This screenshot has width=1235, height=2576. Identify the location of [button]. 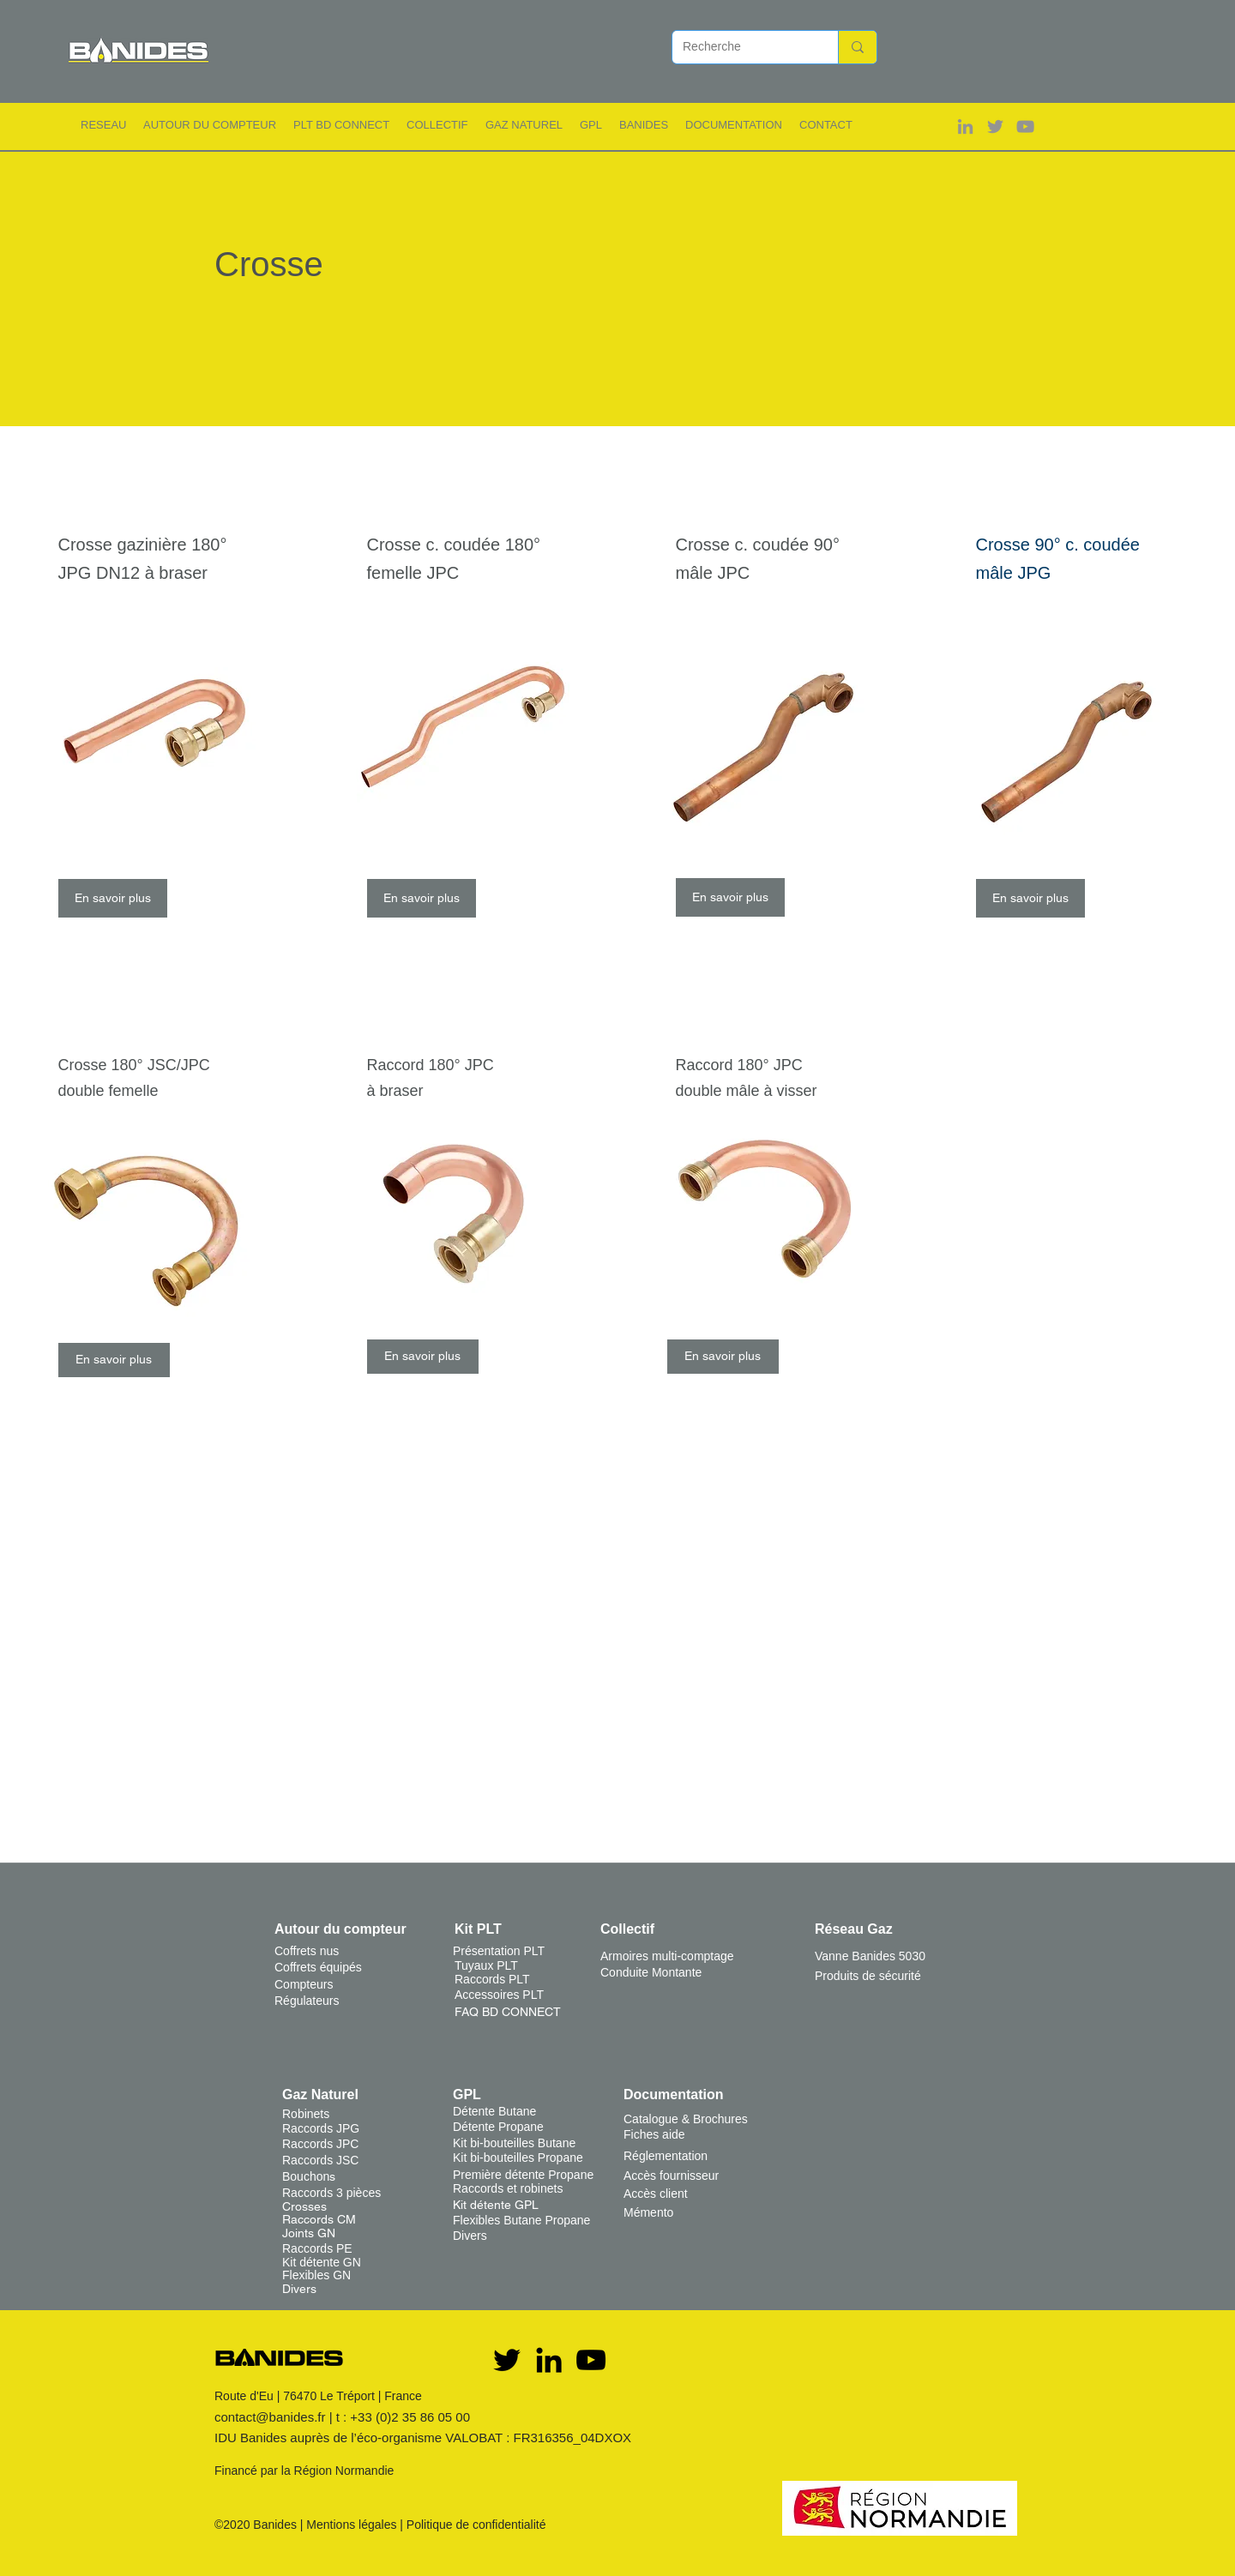
(103, 124).